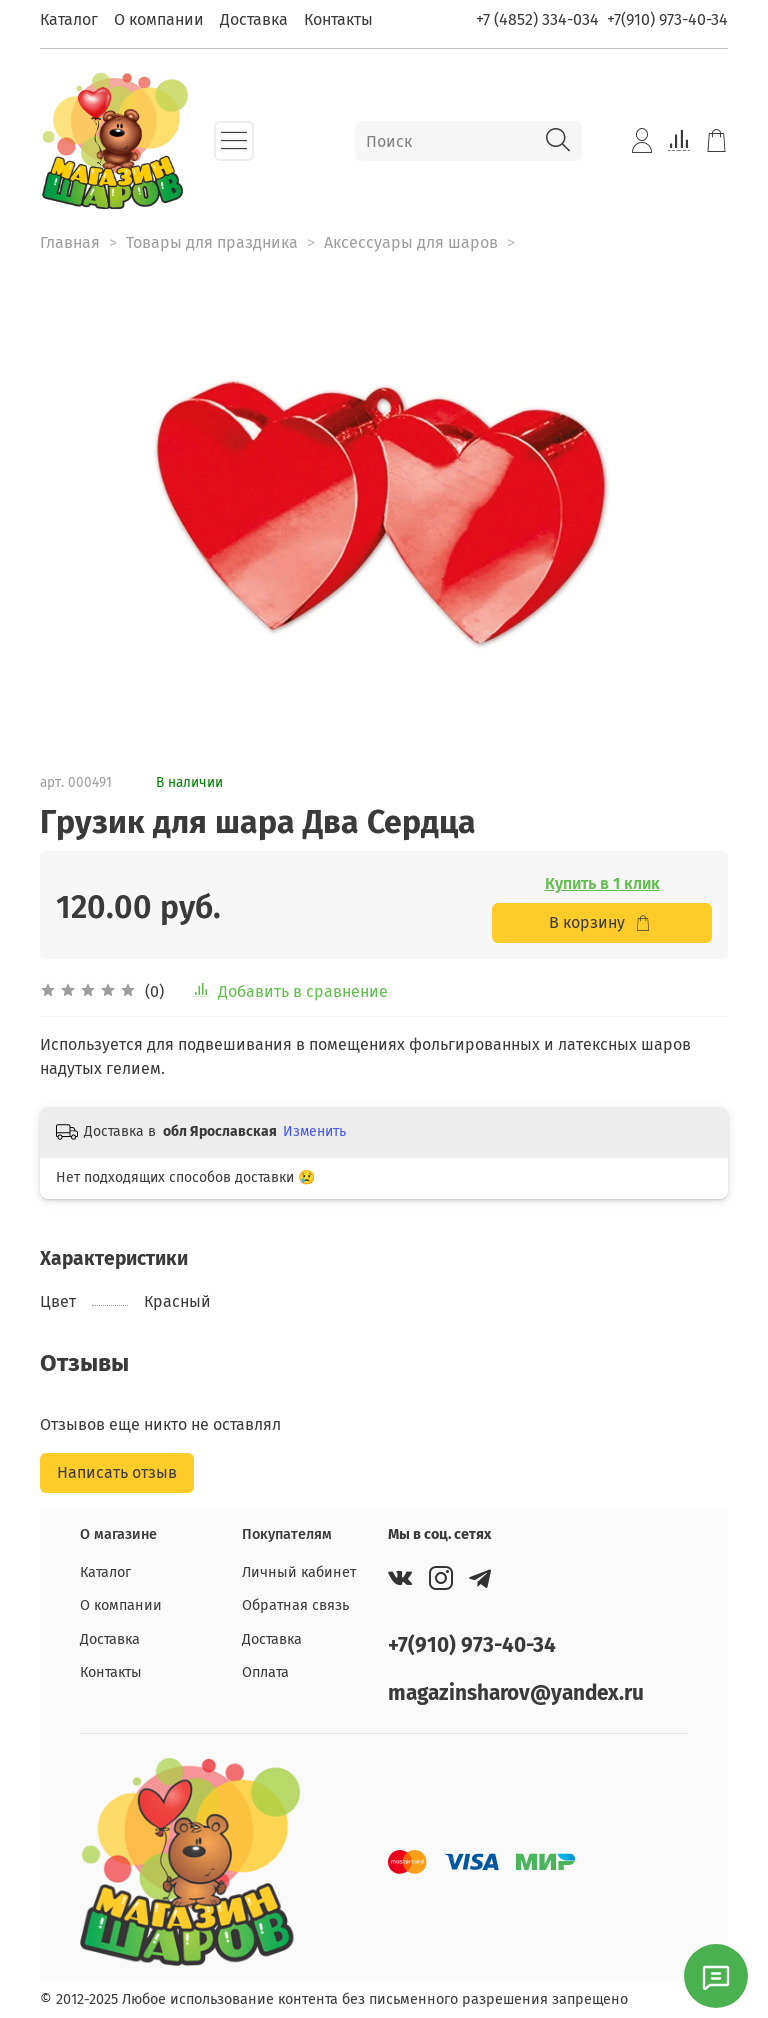 The width and height of the screenshot is (768, 2018). Describe the element at coordinates (159, 19) in the screenshot. I see `О компании` at that location.